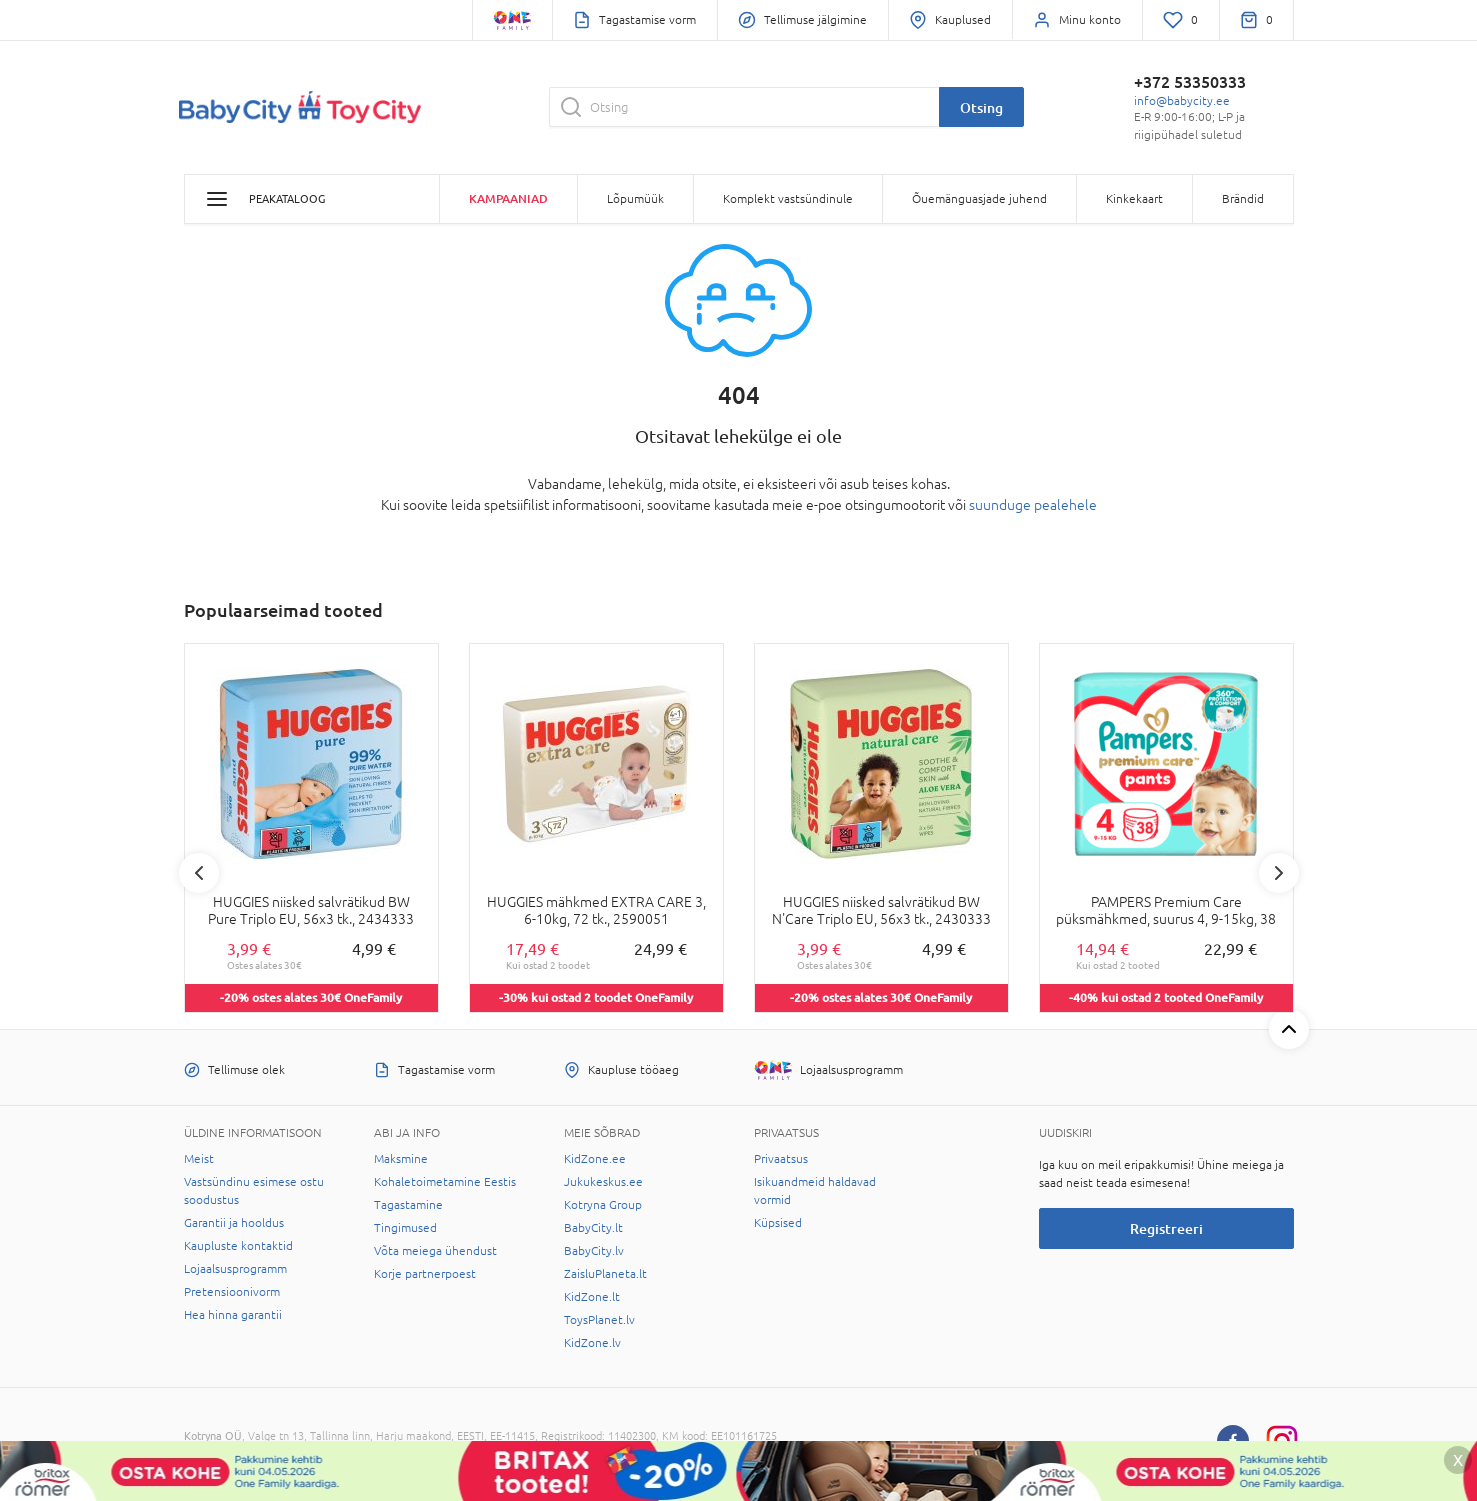  Describe the element at coordinates (788, 199) in the screenshot. I see `Komplekt vastsündinule [button]` at that location.